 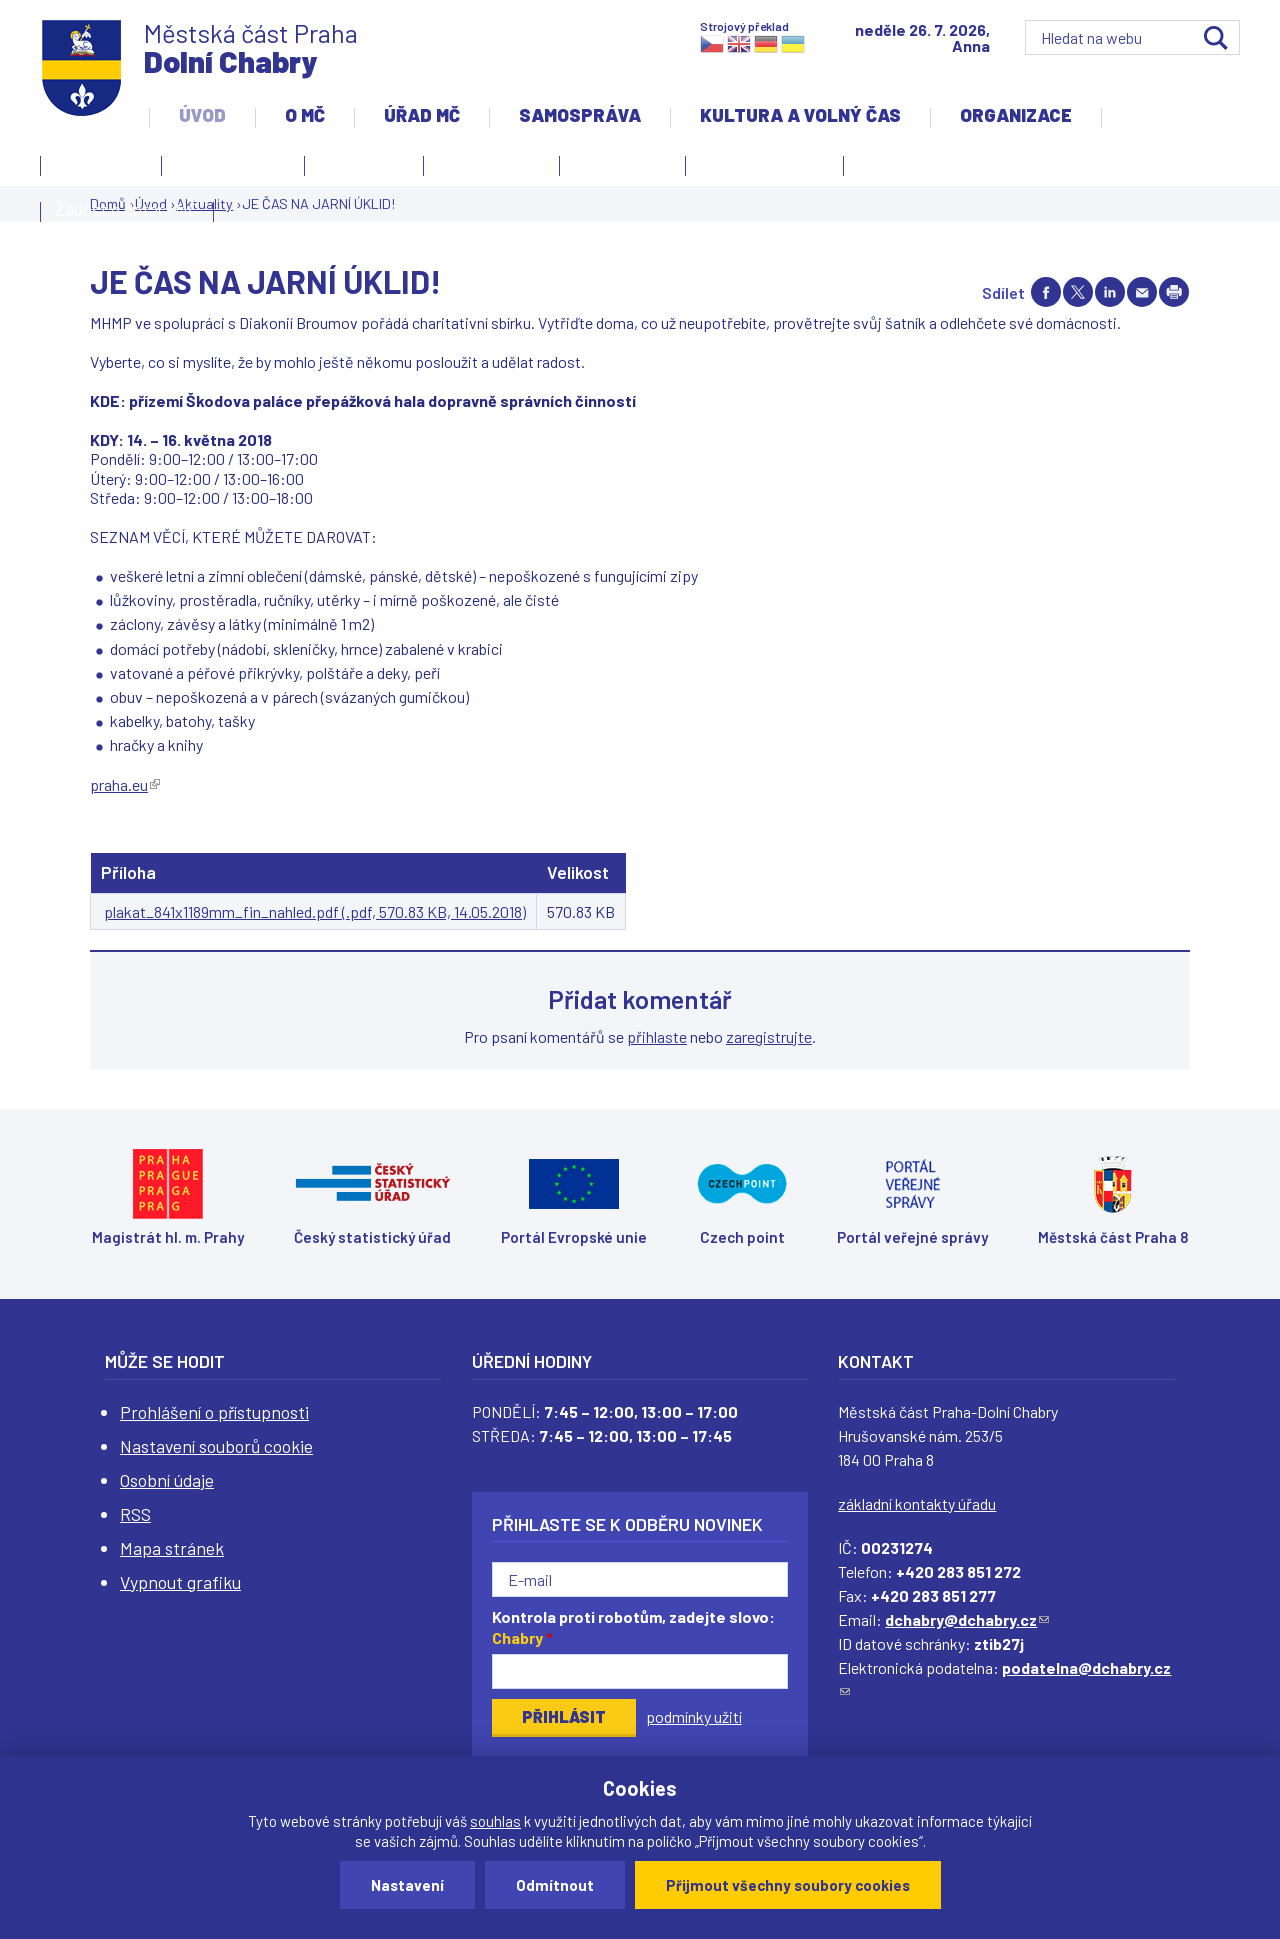 I want to click on podmínky užití, so click(x=694, y=1716).